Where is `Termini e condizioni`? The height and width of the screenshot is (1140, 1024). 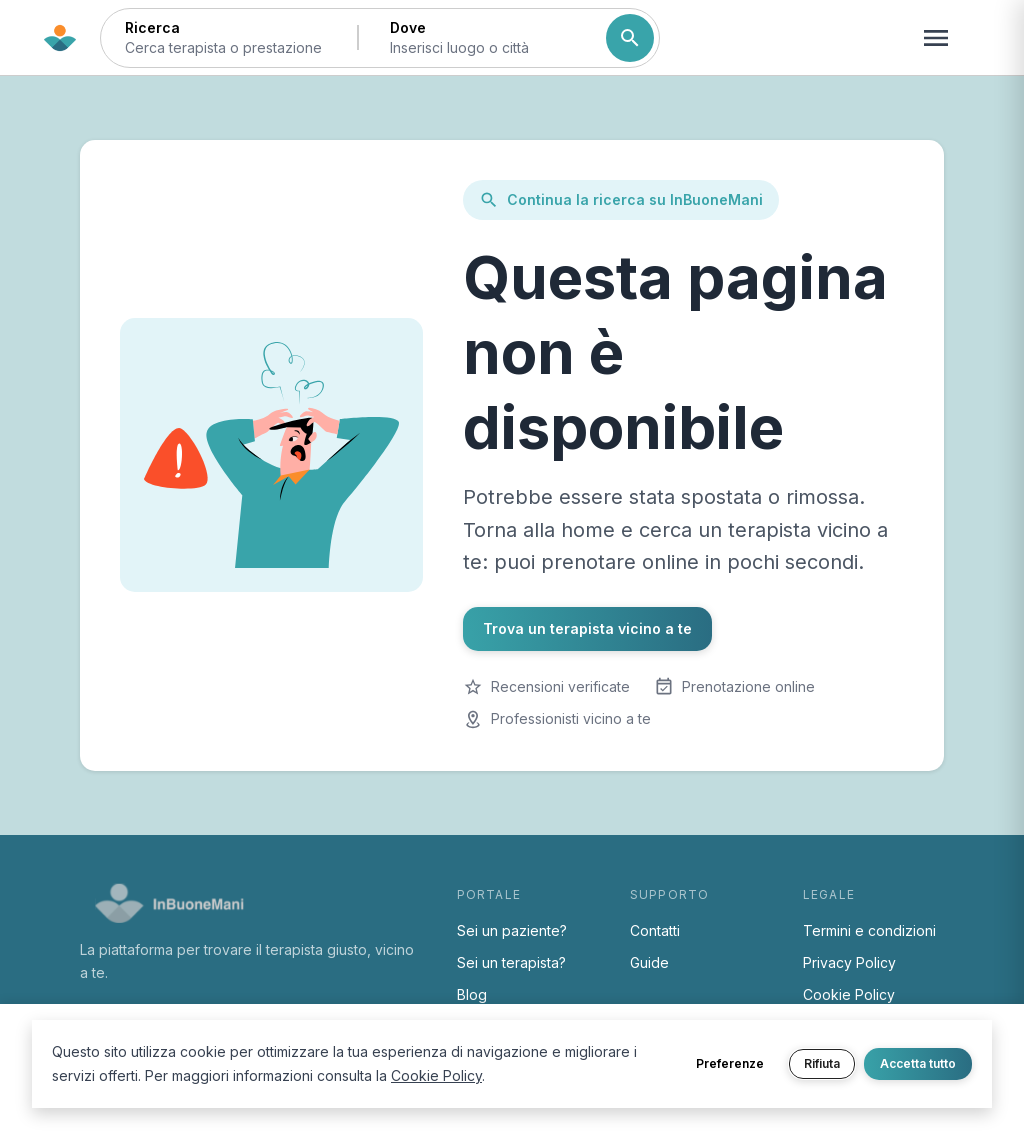 Termini e condizioni is located at coordinates (869, 930).